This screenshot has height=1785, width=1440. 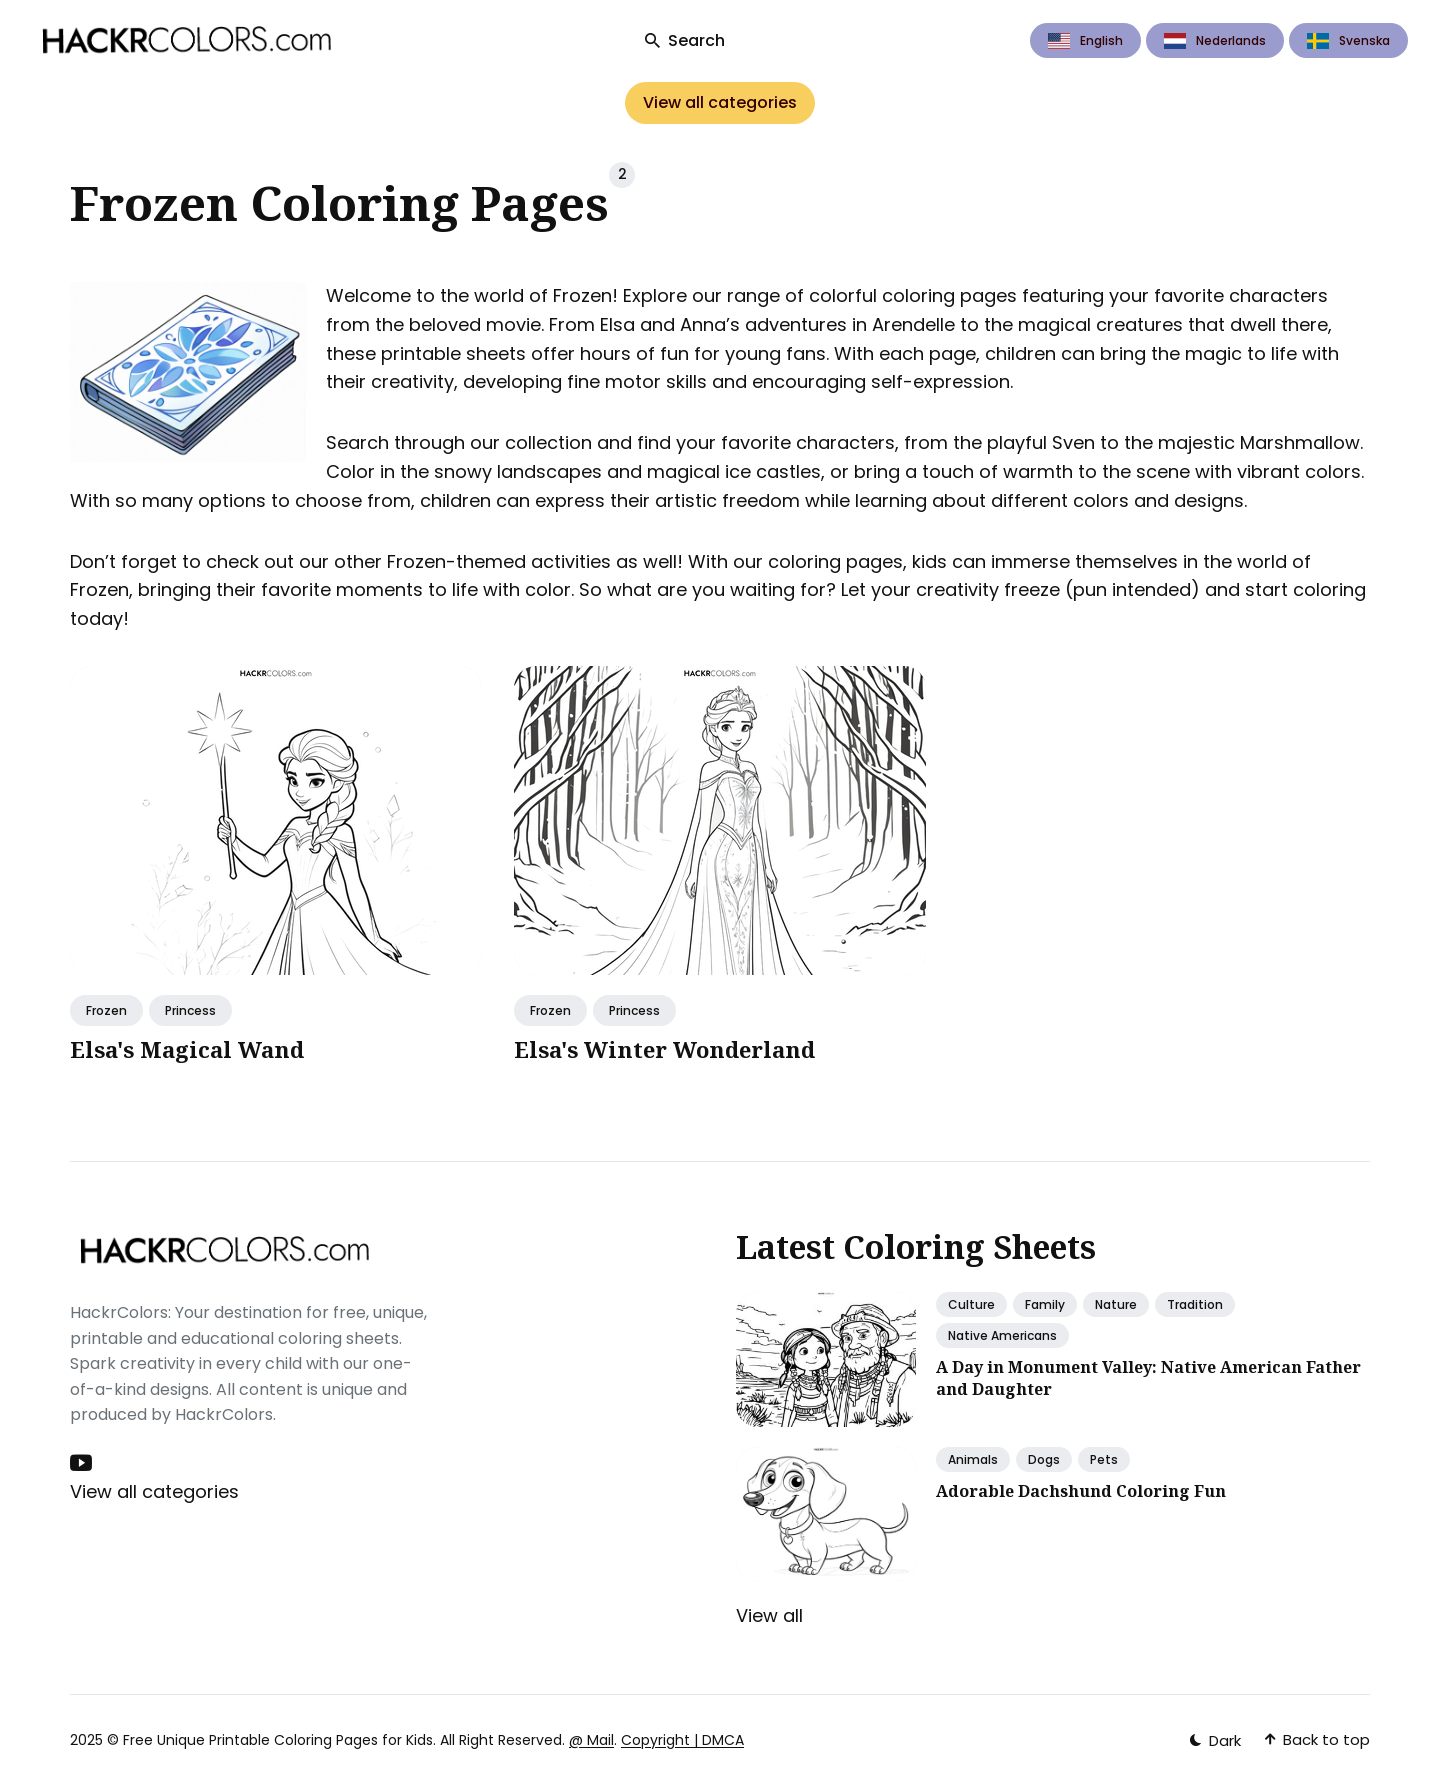 I want to click on View all categories, so click(x=720, y=102).